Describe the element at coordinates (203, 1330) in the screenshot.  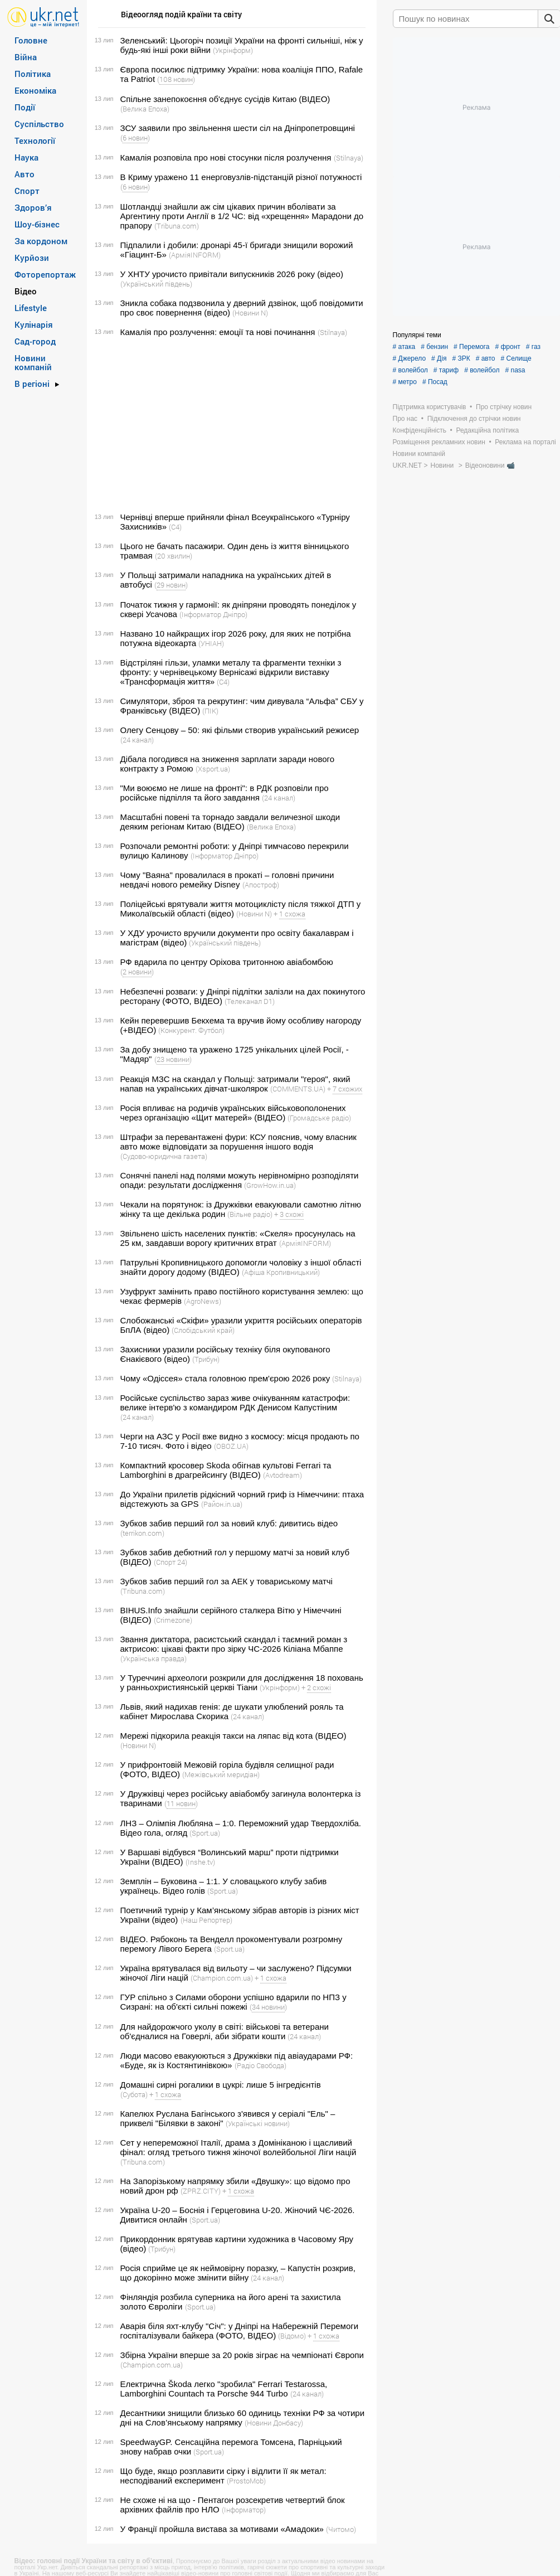
I see `(Слобідський край)` at that location.